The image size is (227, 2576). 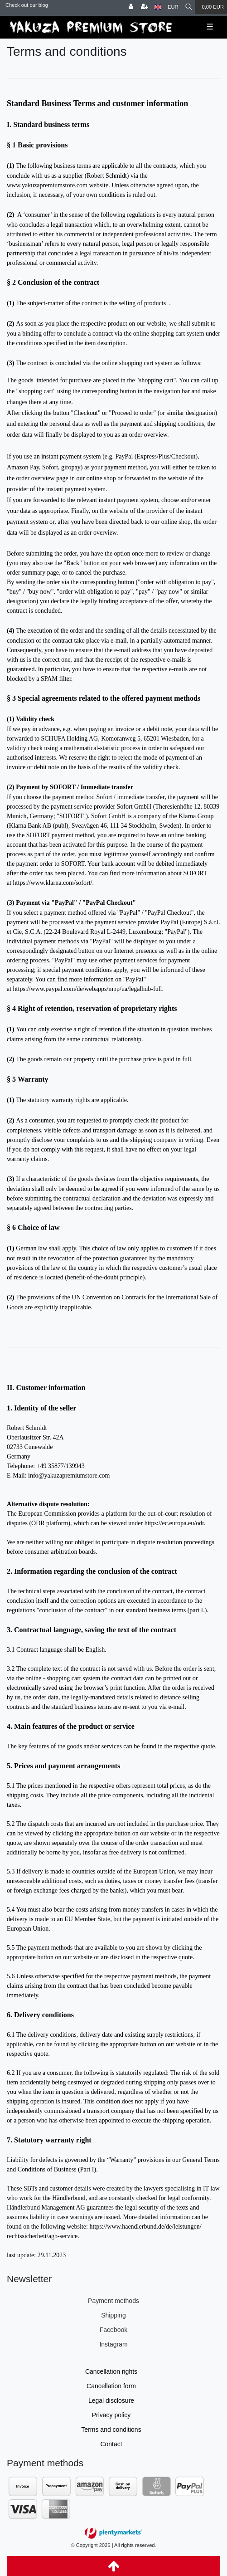 I want to click on [Register], so click(x=144, y=7).